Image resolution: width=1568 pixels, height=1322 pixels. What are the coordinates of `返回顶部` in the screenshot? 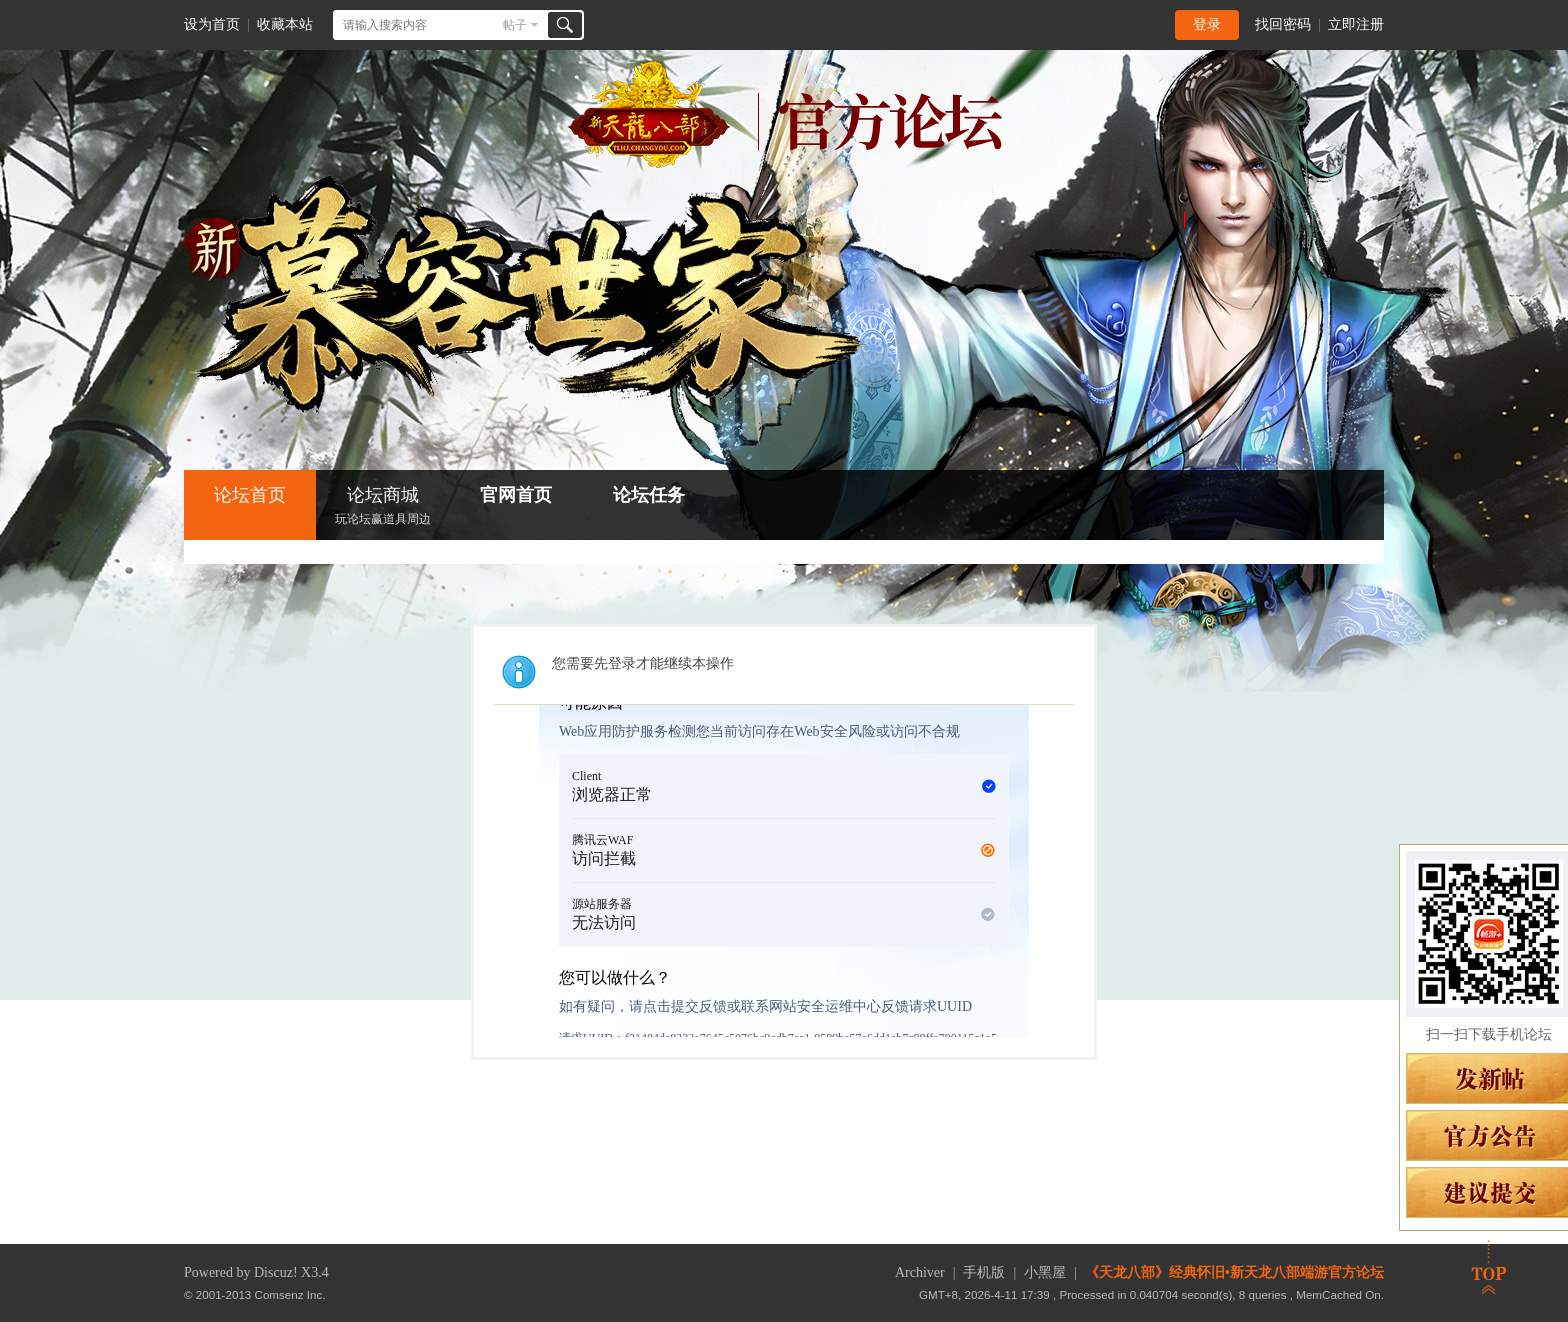 It's located at (1489, 1267).